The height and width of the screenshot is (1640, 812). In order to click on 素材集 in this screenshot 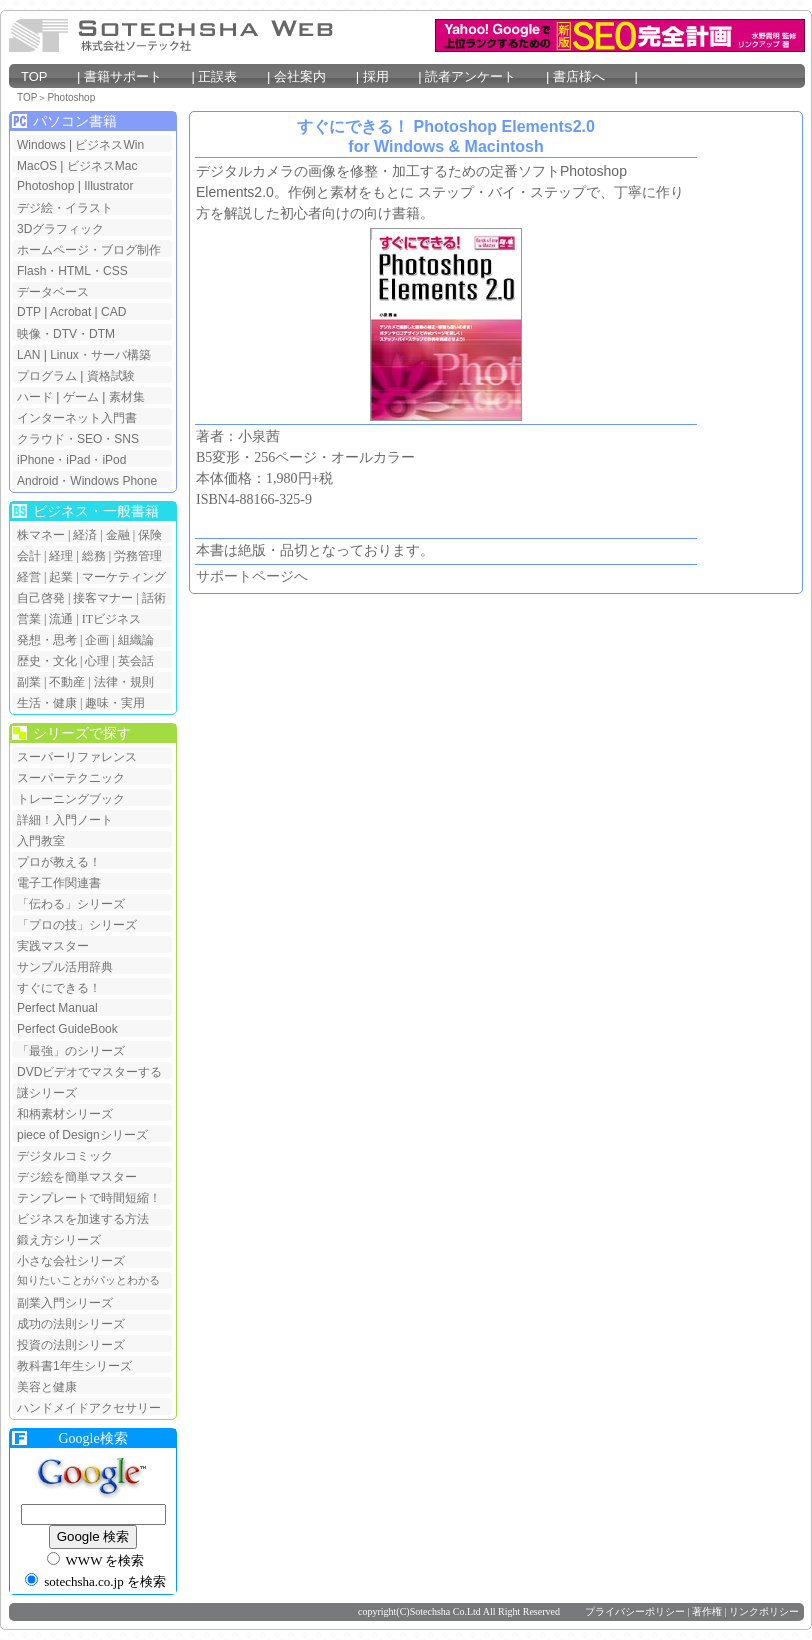, I will do `click(127, 397)`.